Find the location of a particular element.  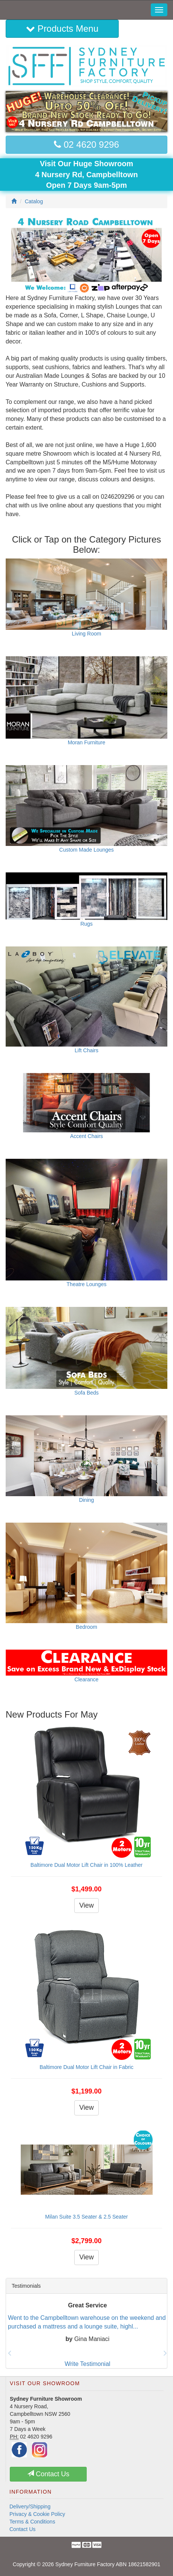

Products Menu is located at coordinates (62, 28).